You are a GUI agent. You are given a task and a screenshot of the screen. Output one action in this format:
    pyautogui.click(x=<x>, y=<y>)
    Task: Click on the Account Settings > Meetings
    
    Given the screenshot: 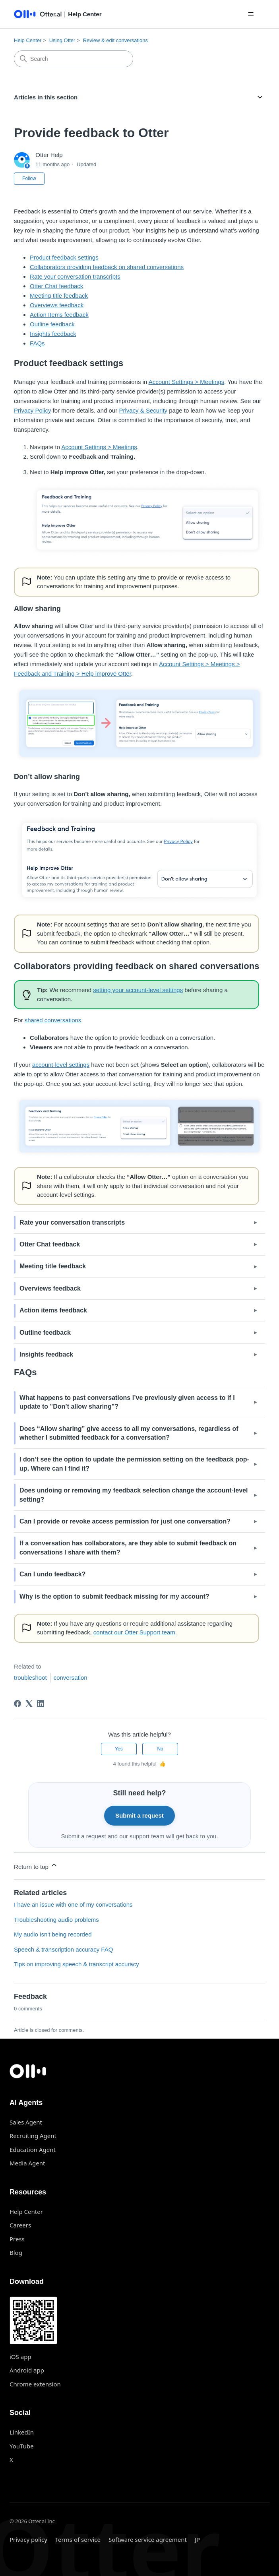 What is the action you would take?
    pyautogui.click(x=187, y=381)
    